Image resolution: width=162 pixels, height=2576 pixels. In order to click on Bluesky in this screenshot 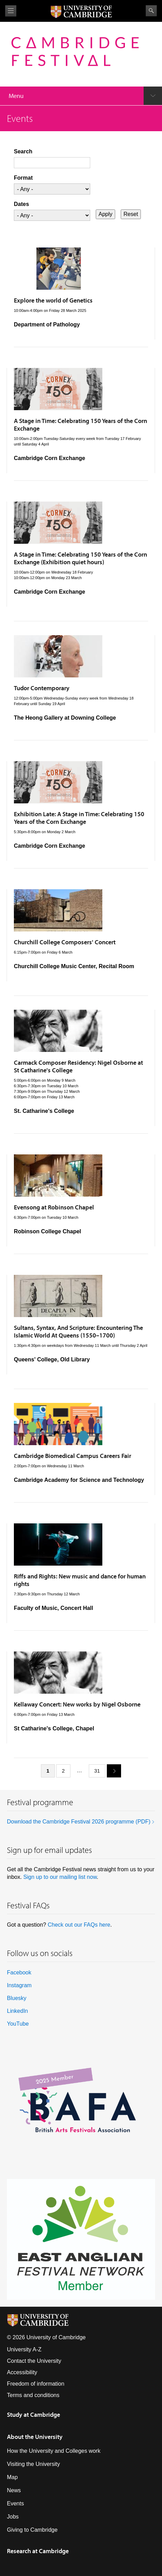, I will do `click(16, 1998)`.